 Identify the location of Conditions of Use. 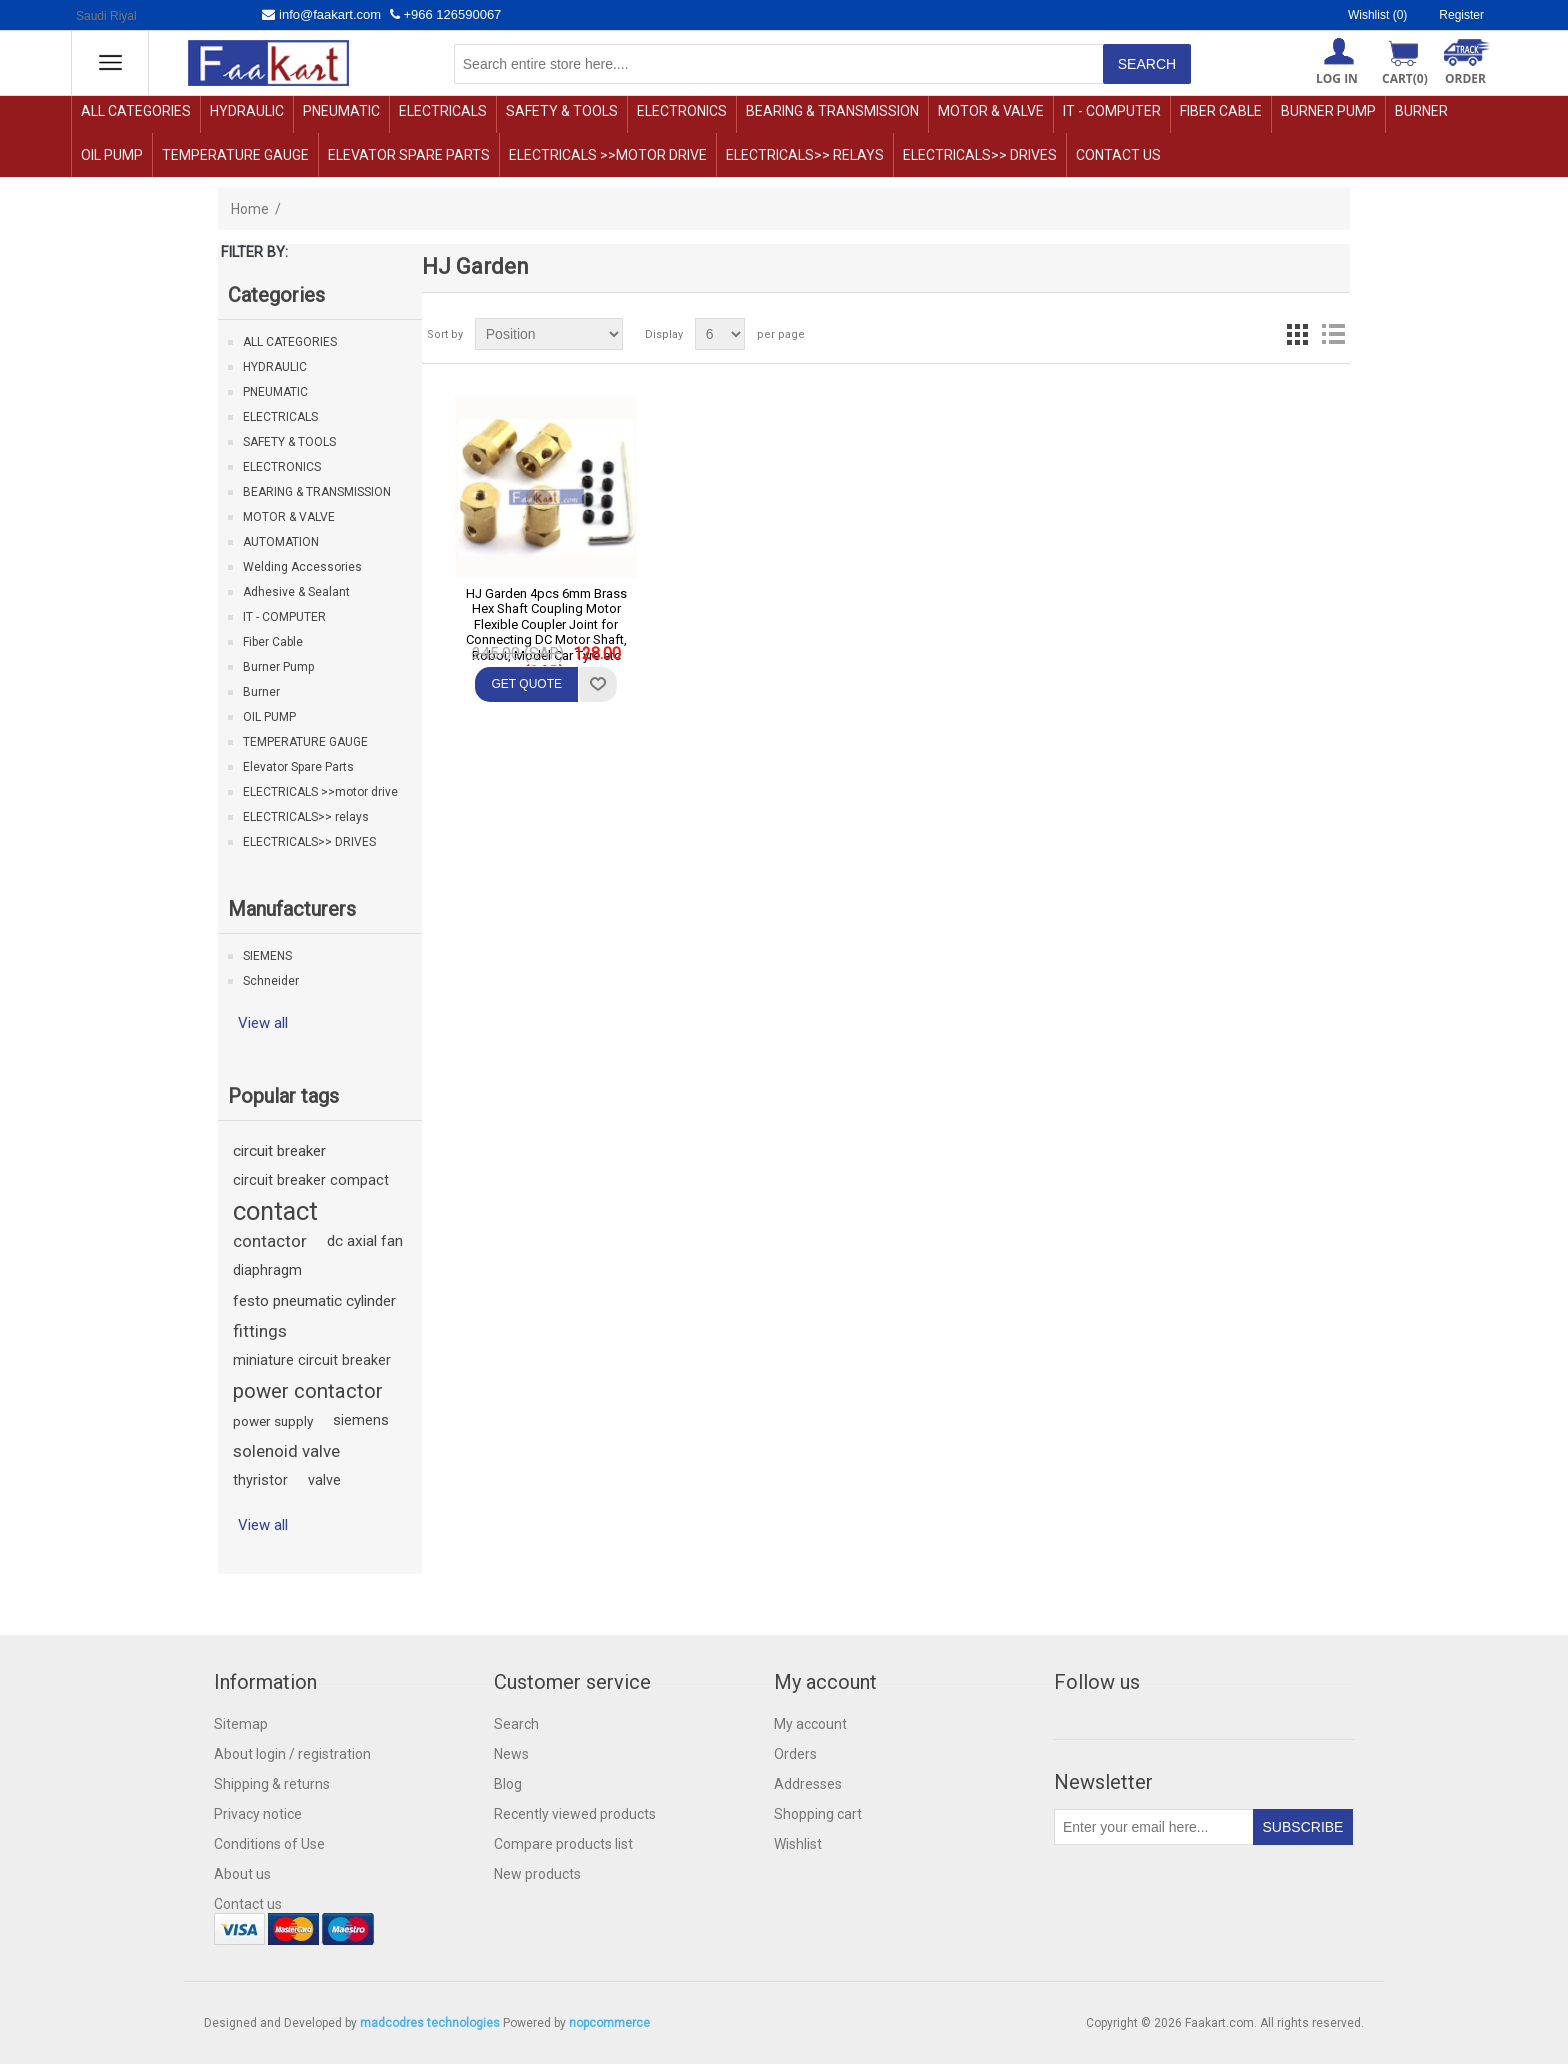
(269, 1844).